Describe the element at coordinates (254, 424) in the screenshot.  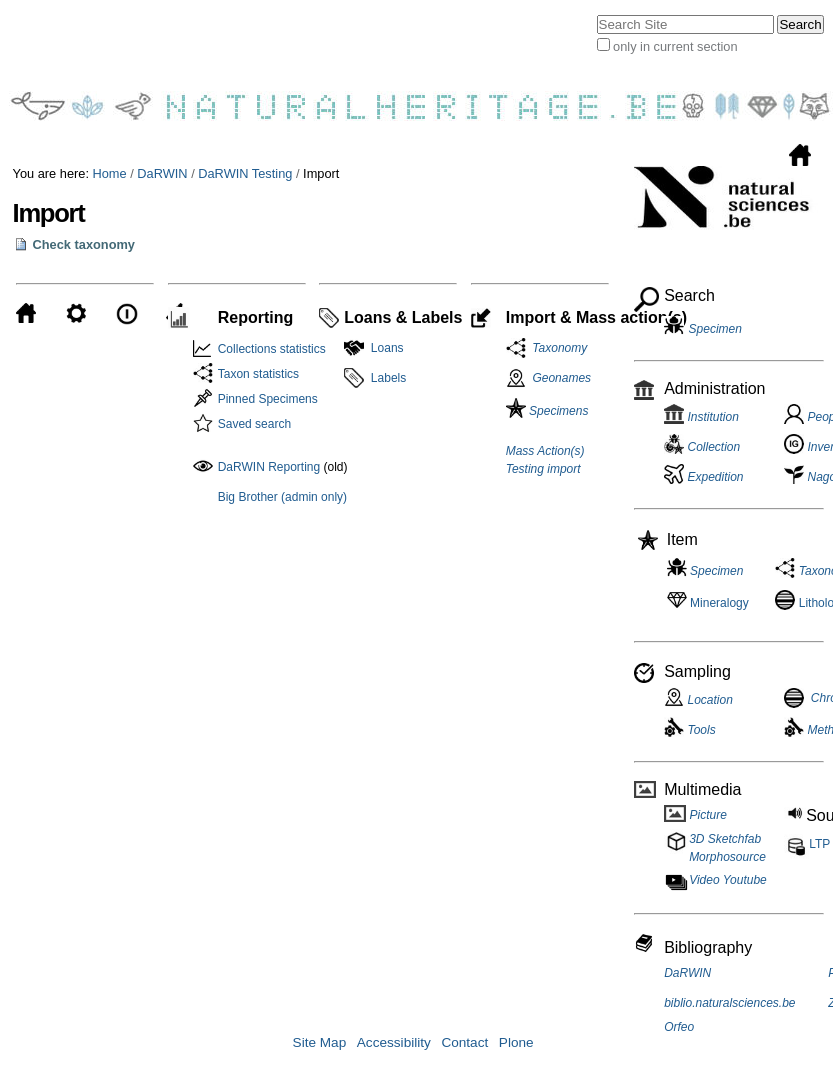
I see `Saved search` at that location.